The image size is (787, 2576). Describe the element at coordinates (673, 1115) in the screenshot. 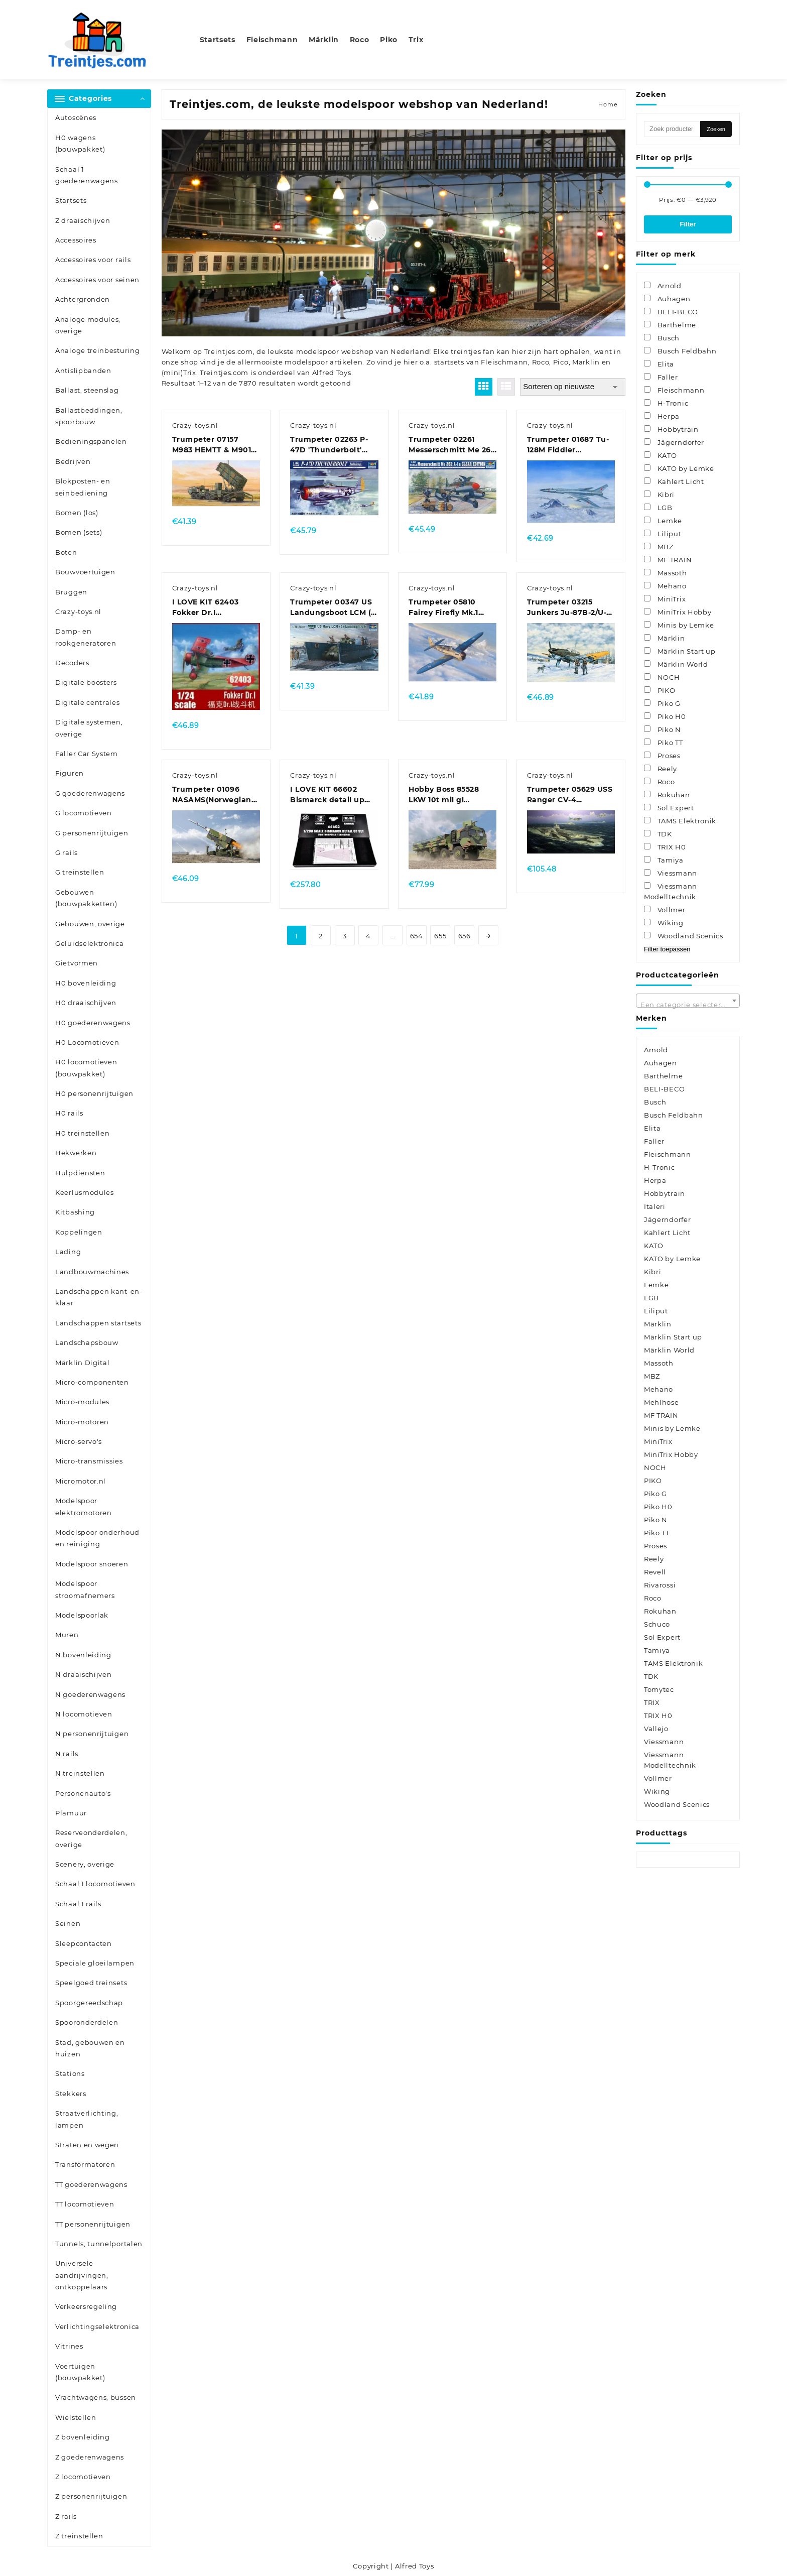

I see `Busch Feldbahn` at that location.